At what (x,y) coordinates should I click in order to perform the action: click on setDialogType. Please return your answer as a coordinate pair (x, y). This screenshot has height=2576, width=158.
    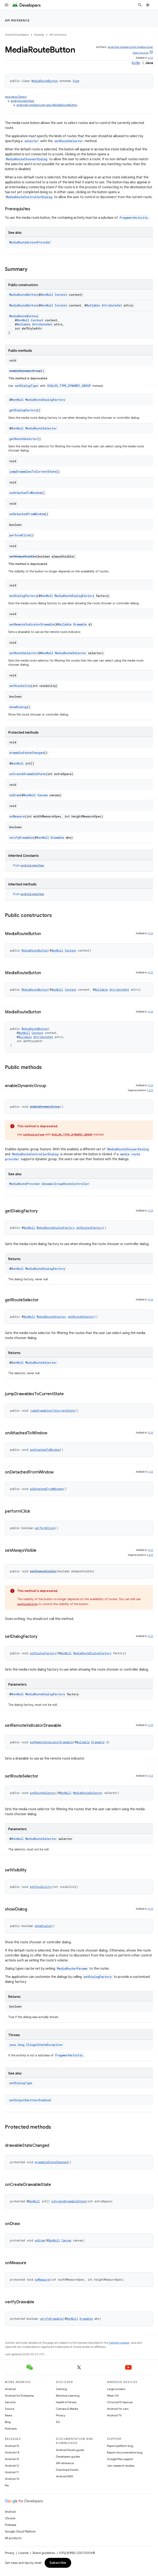
    Looking at the image, I should click on (26, 386).